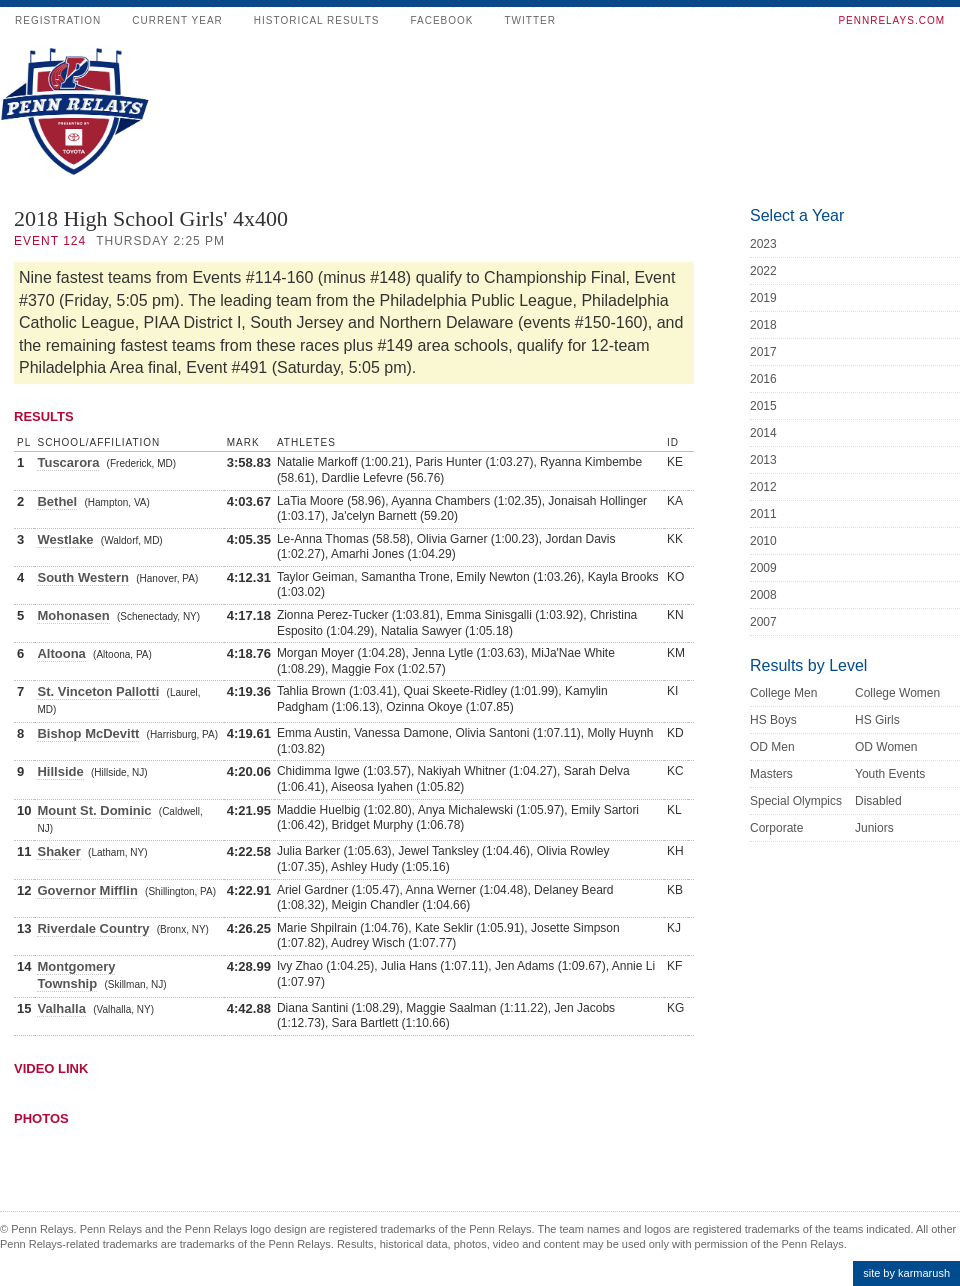 The height and width of the screenshot is (1286, 960). What do you see at coordinates (796, 801) in the screenshot?
I see `Special Olympics` at bounding box center [796, 801].